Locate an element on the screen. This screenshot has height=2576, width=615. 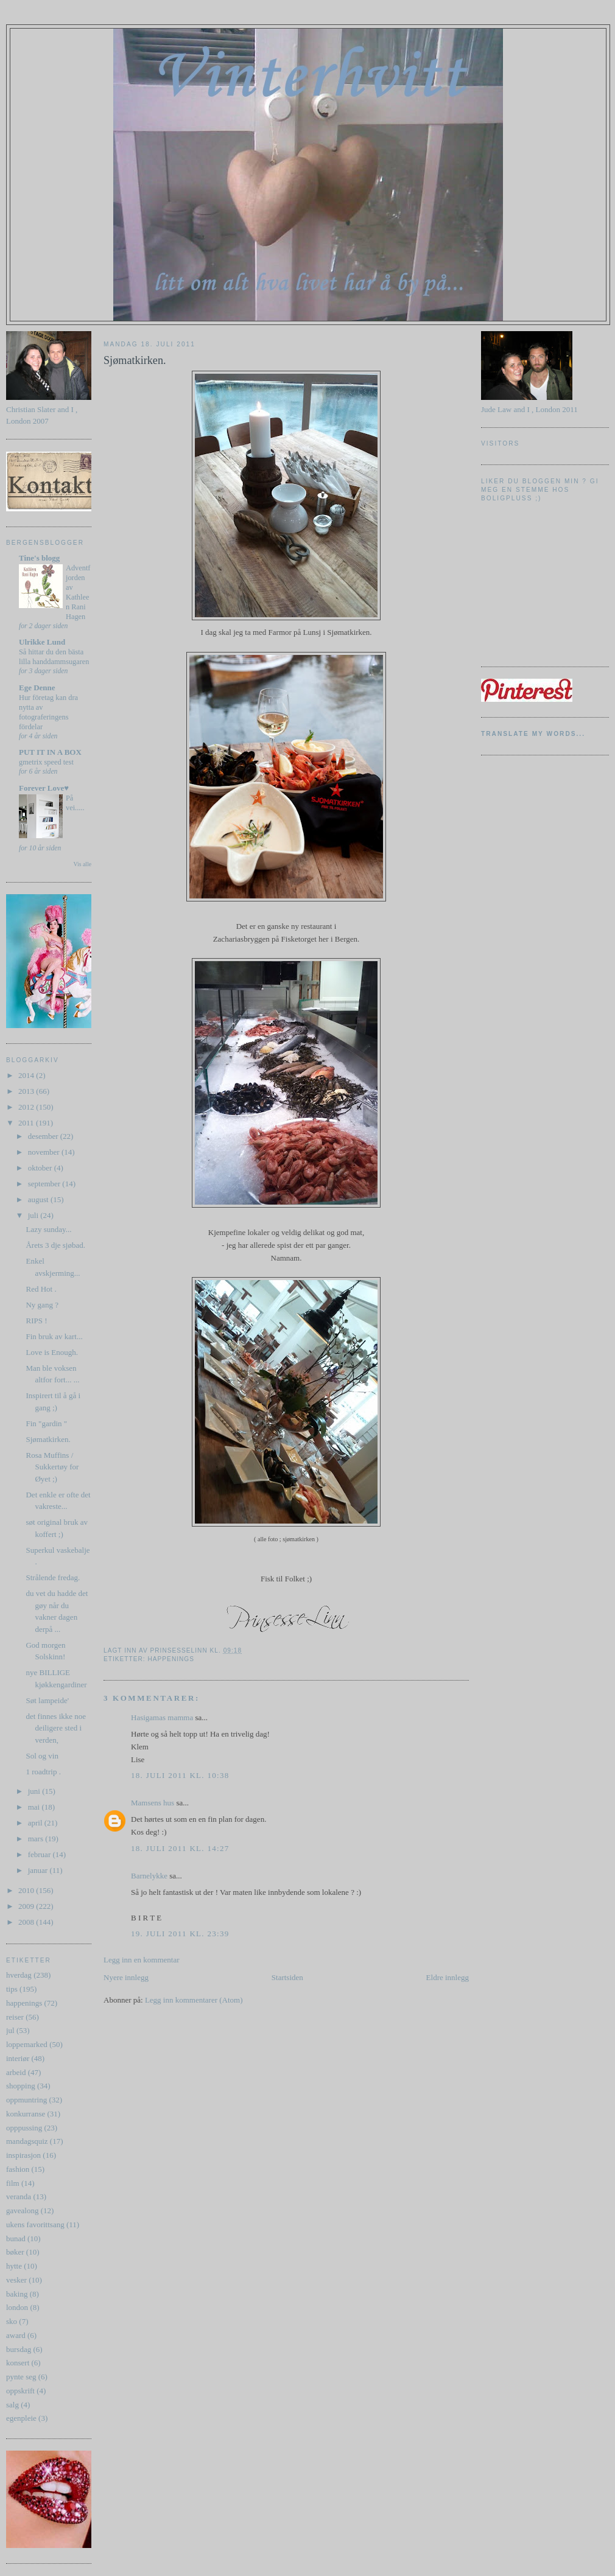
egenpleie is located at coordinates (21, 2418).